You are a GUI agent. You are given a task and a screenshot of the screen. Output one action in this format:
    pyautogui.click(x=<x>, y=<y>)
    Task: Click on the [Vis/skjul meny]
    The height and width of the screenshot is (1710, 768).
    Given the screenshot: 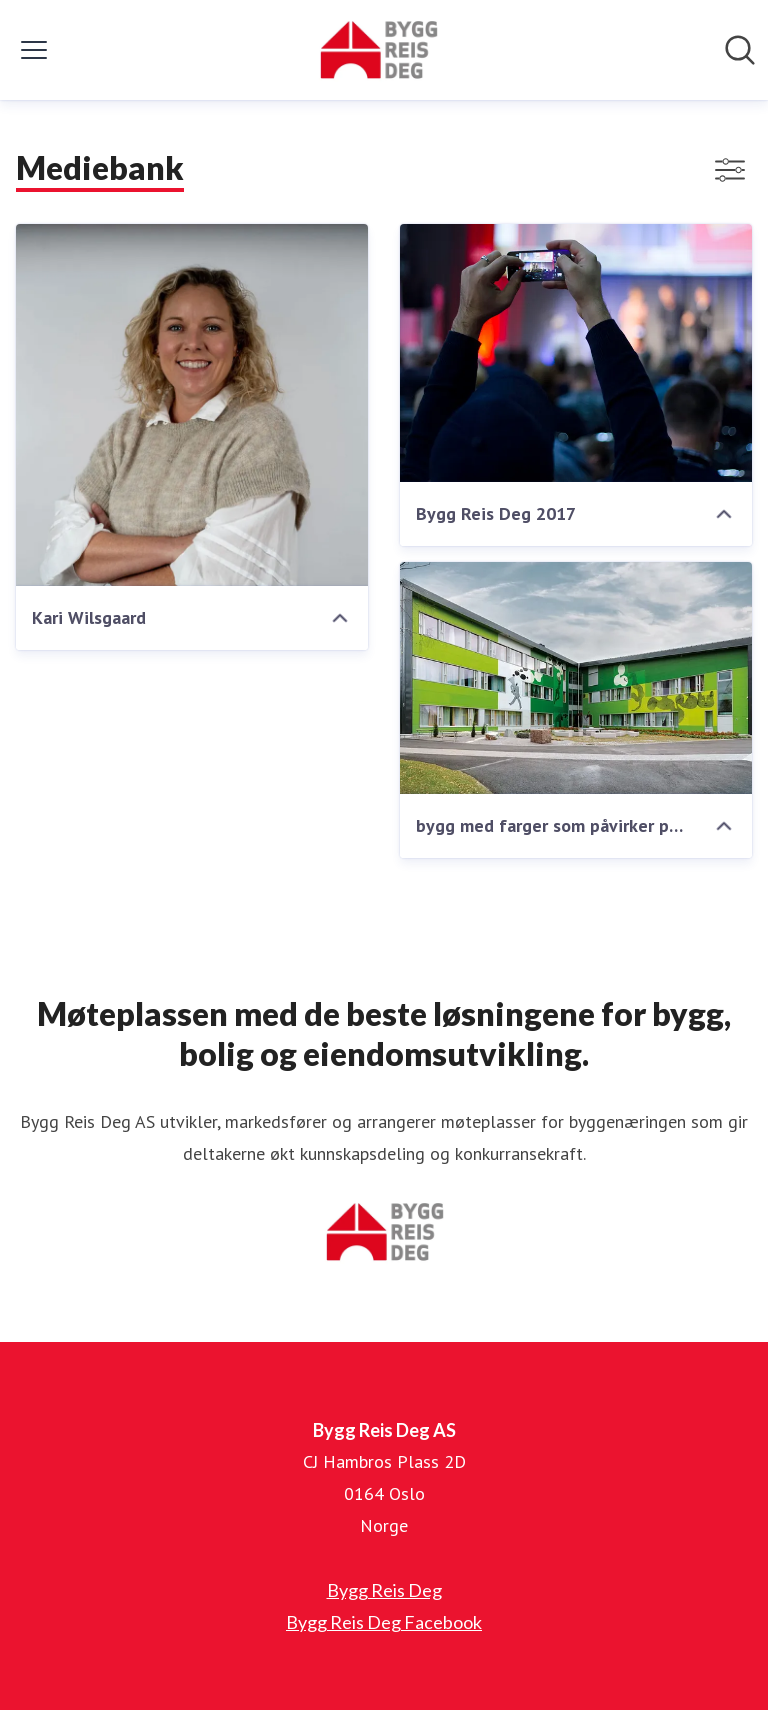 What is the action you would take?
    pyautogui.click(x=34, y=50)
    